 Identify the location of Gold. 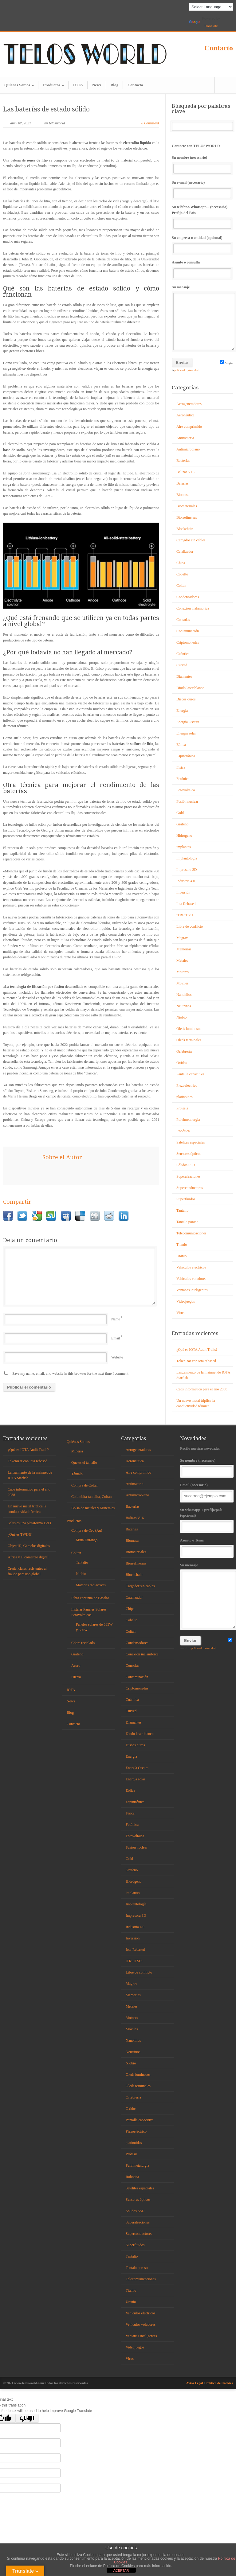
(180, 813).